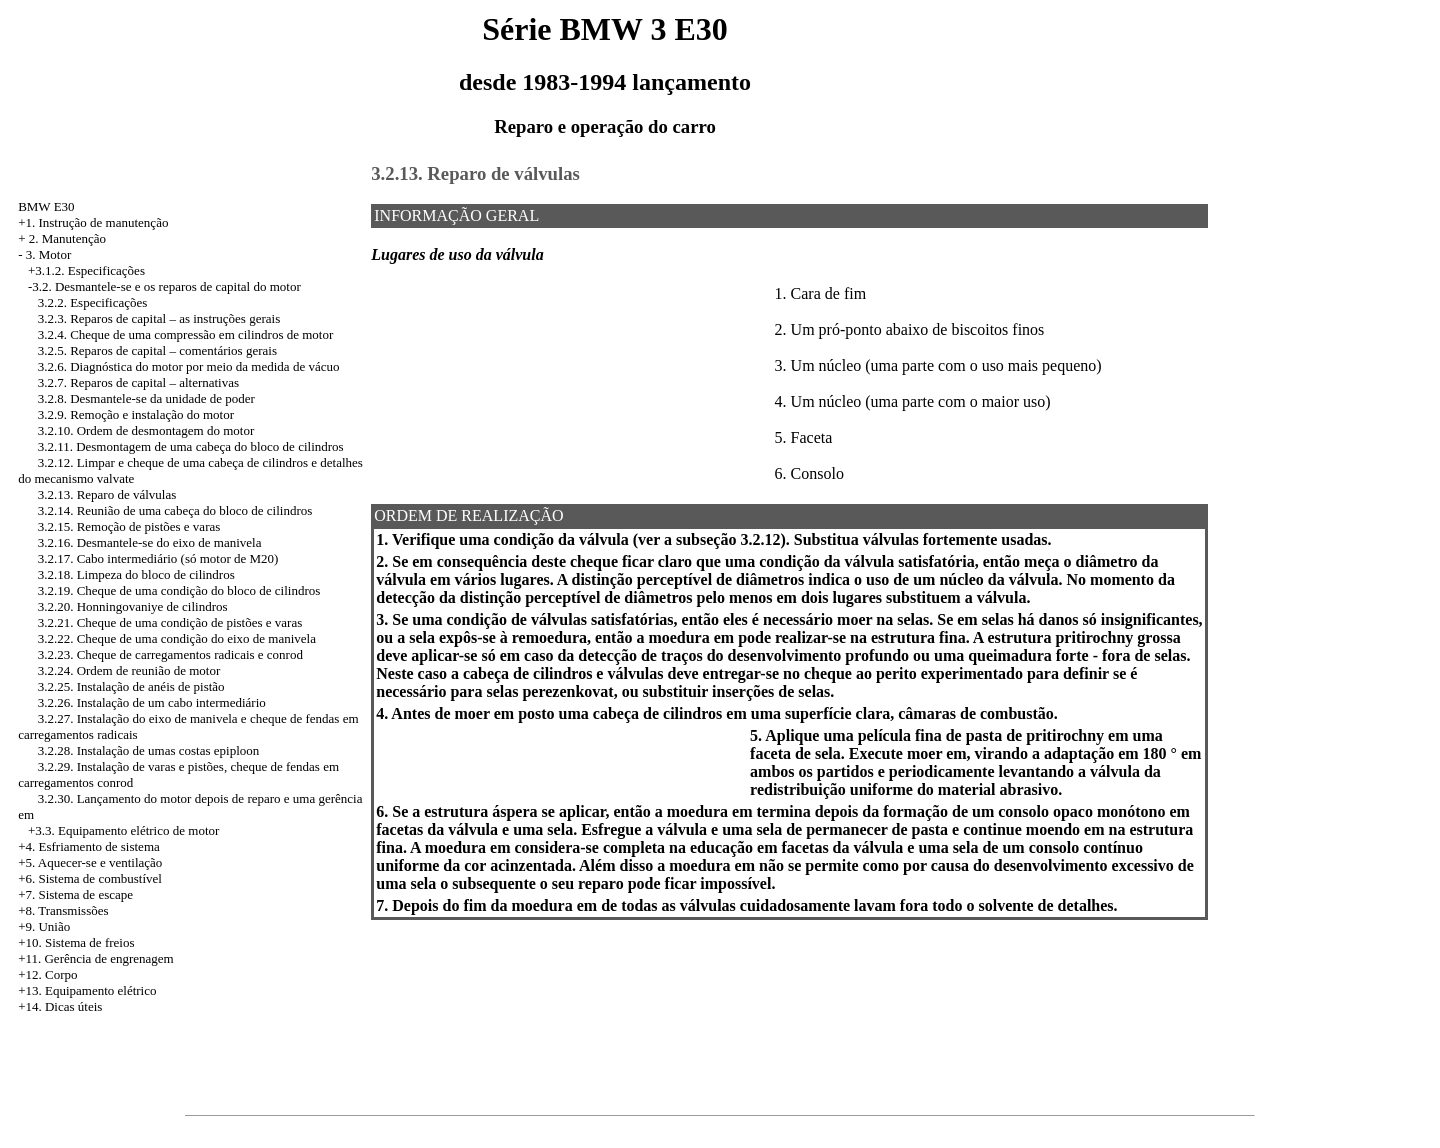 This screenshot has width=1440, height=1148. I want to click on +3.1.2. Especificações, so click(86, 270).